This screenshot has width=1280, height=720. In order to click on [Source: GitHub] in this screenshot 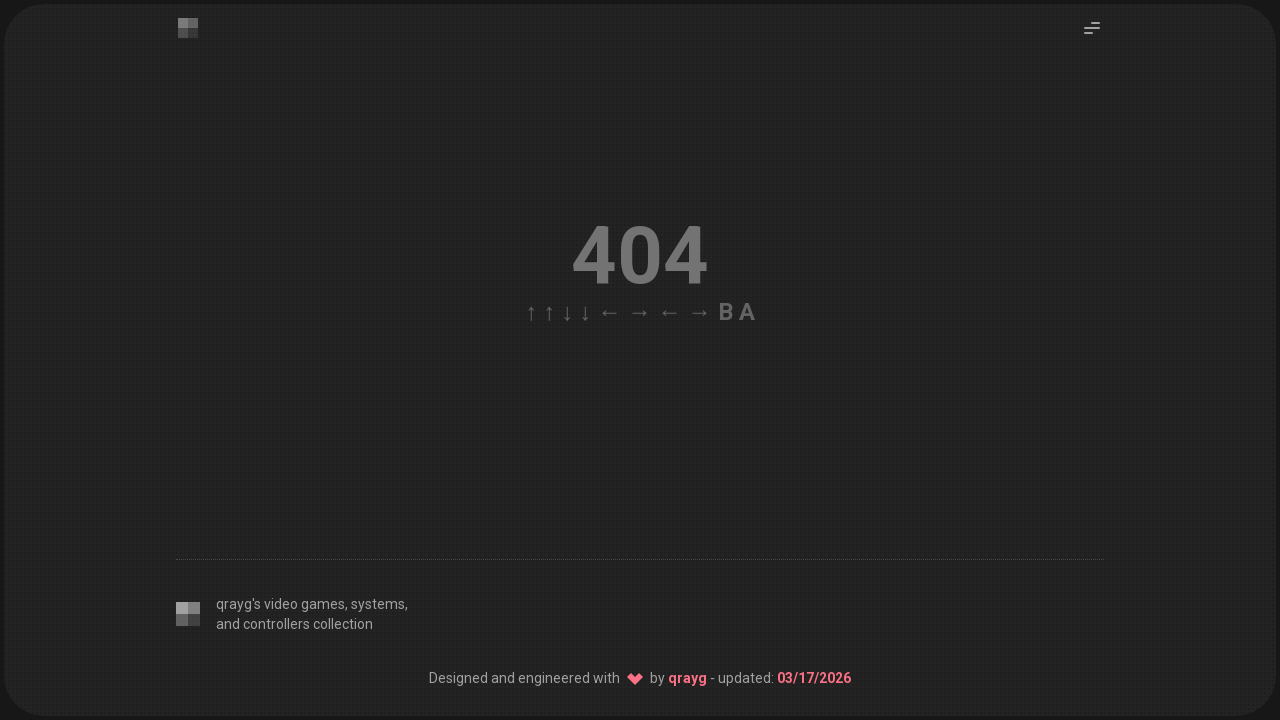, I will do `click(1030, 614)`.